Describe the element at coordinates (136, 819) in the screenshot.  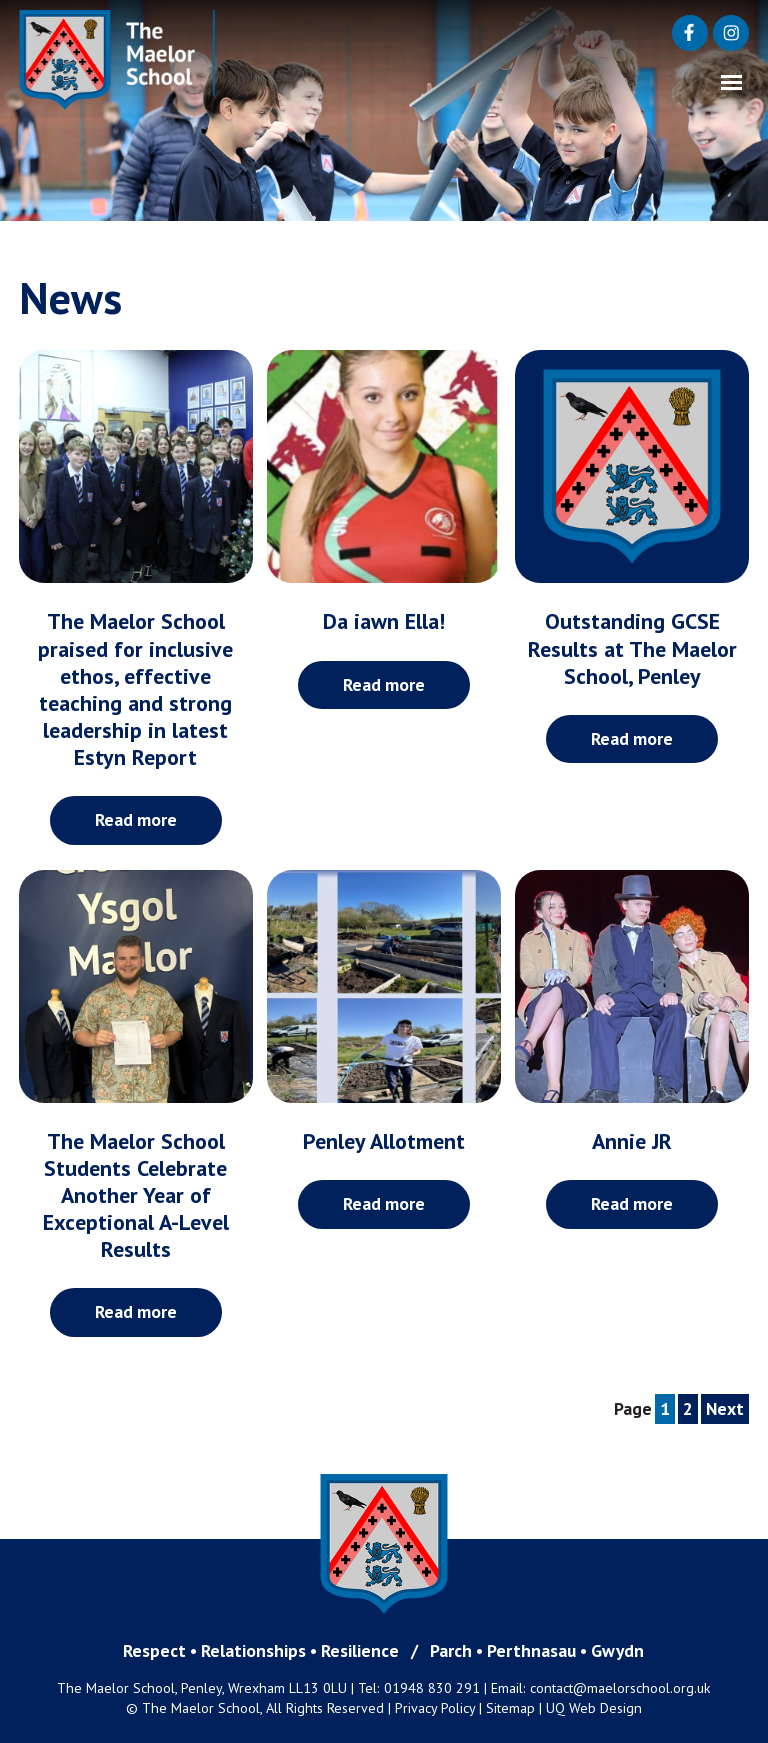
I see `Read more` at that location.